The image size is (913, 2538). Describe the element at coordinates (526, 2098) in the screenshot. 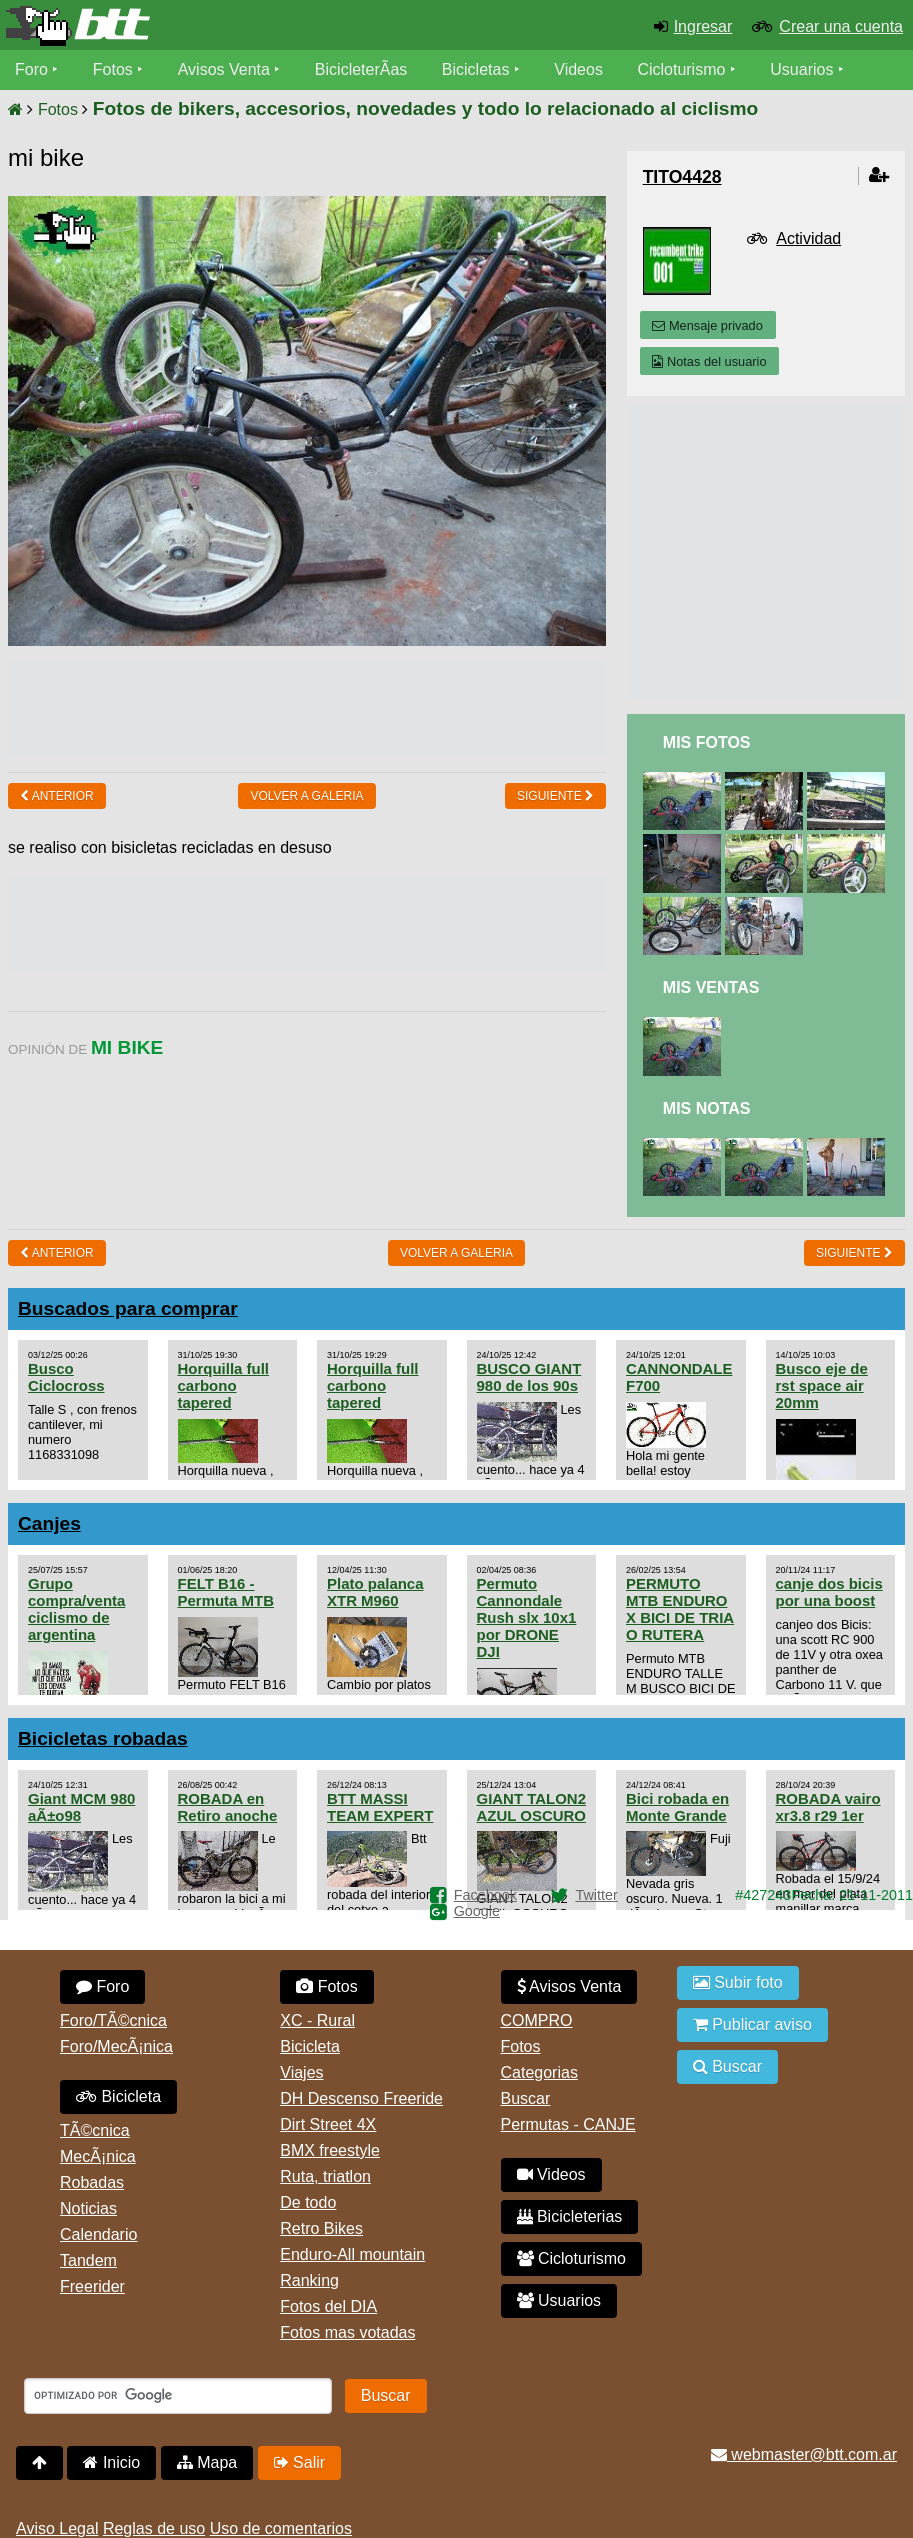

I see `Buscar` at that location.